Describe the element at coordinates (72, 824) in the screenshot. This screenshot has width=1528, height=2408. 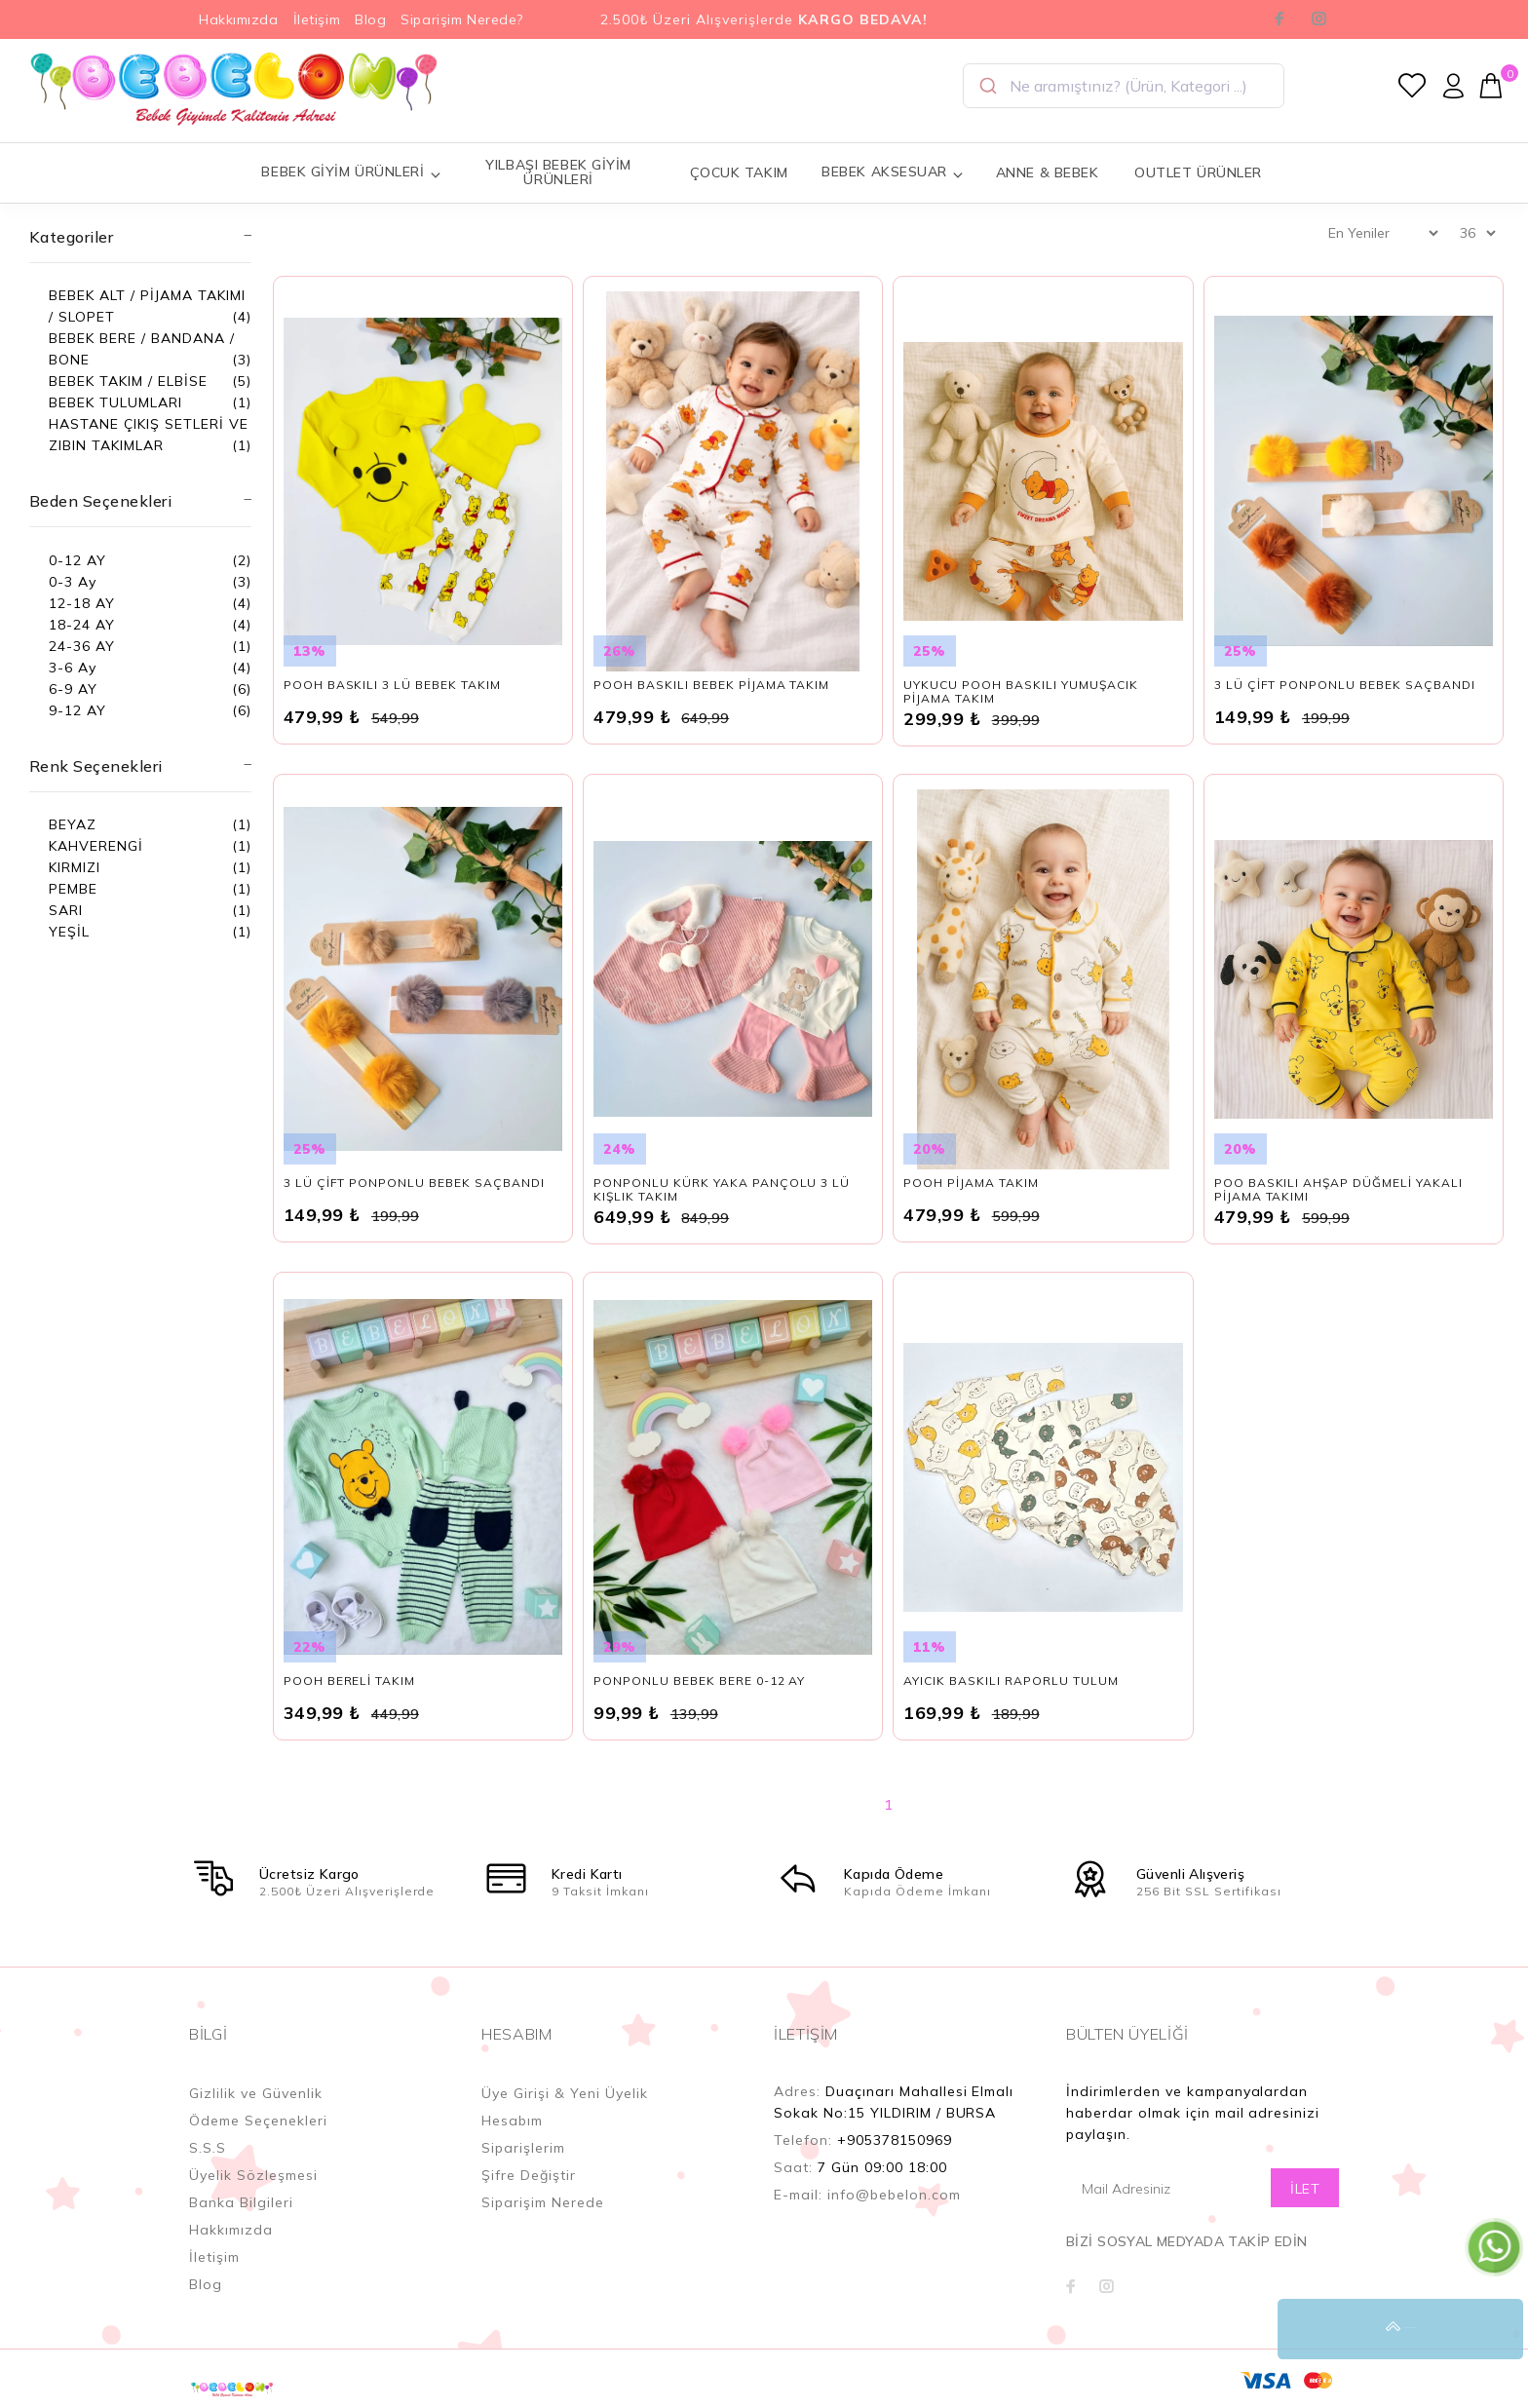
I see `BEYAZ` at that location.